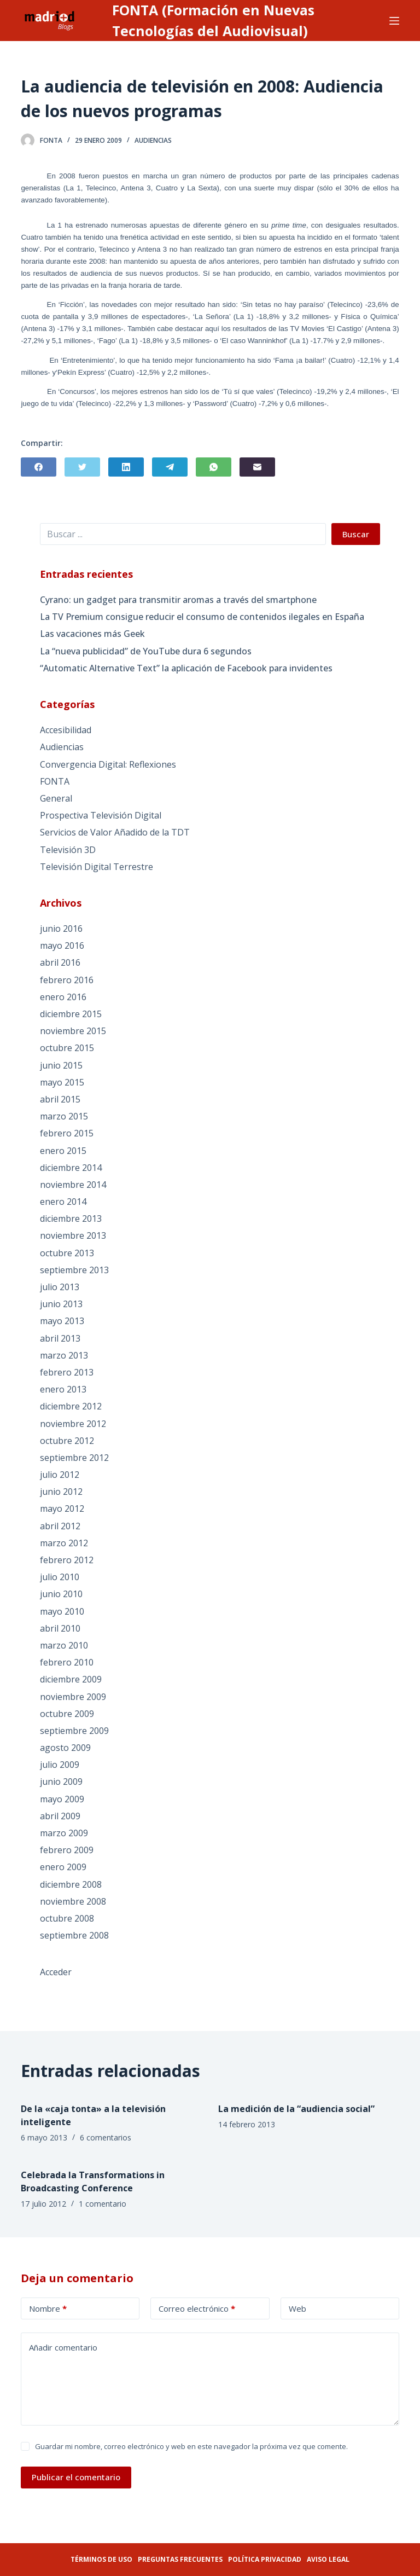  Describe the element at coordinates (146, 651) in the screenshot. I see `La “nueva publicidad” de YouTube dura 6 segundos` at that location.